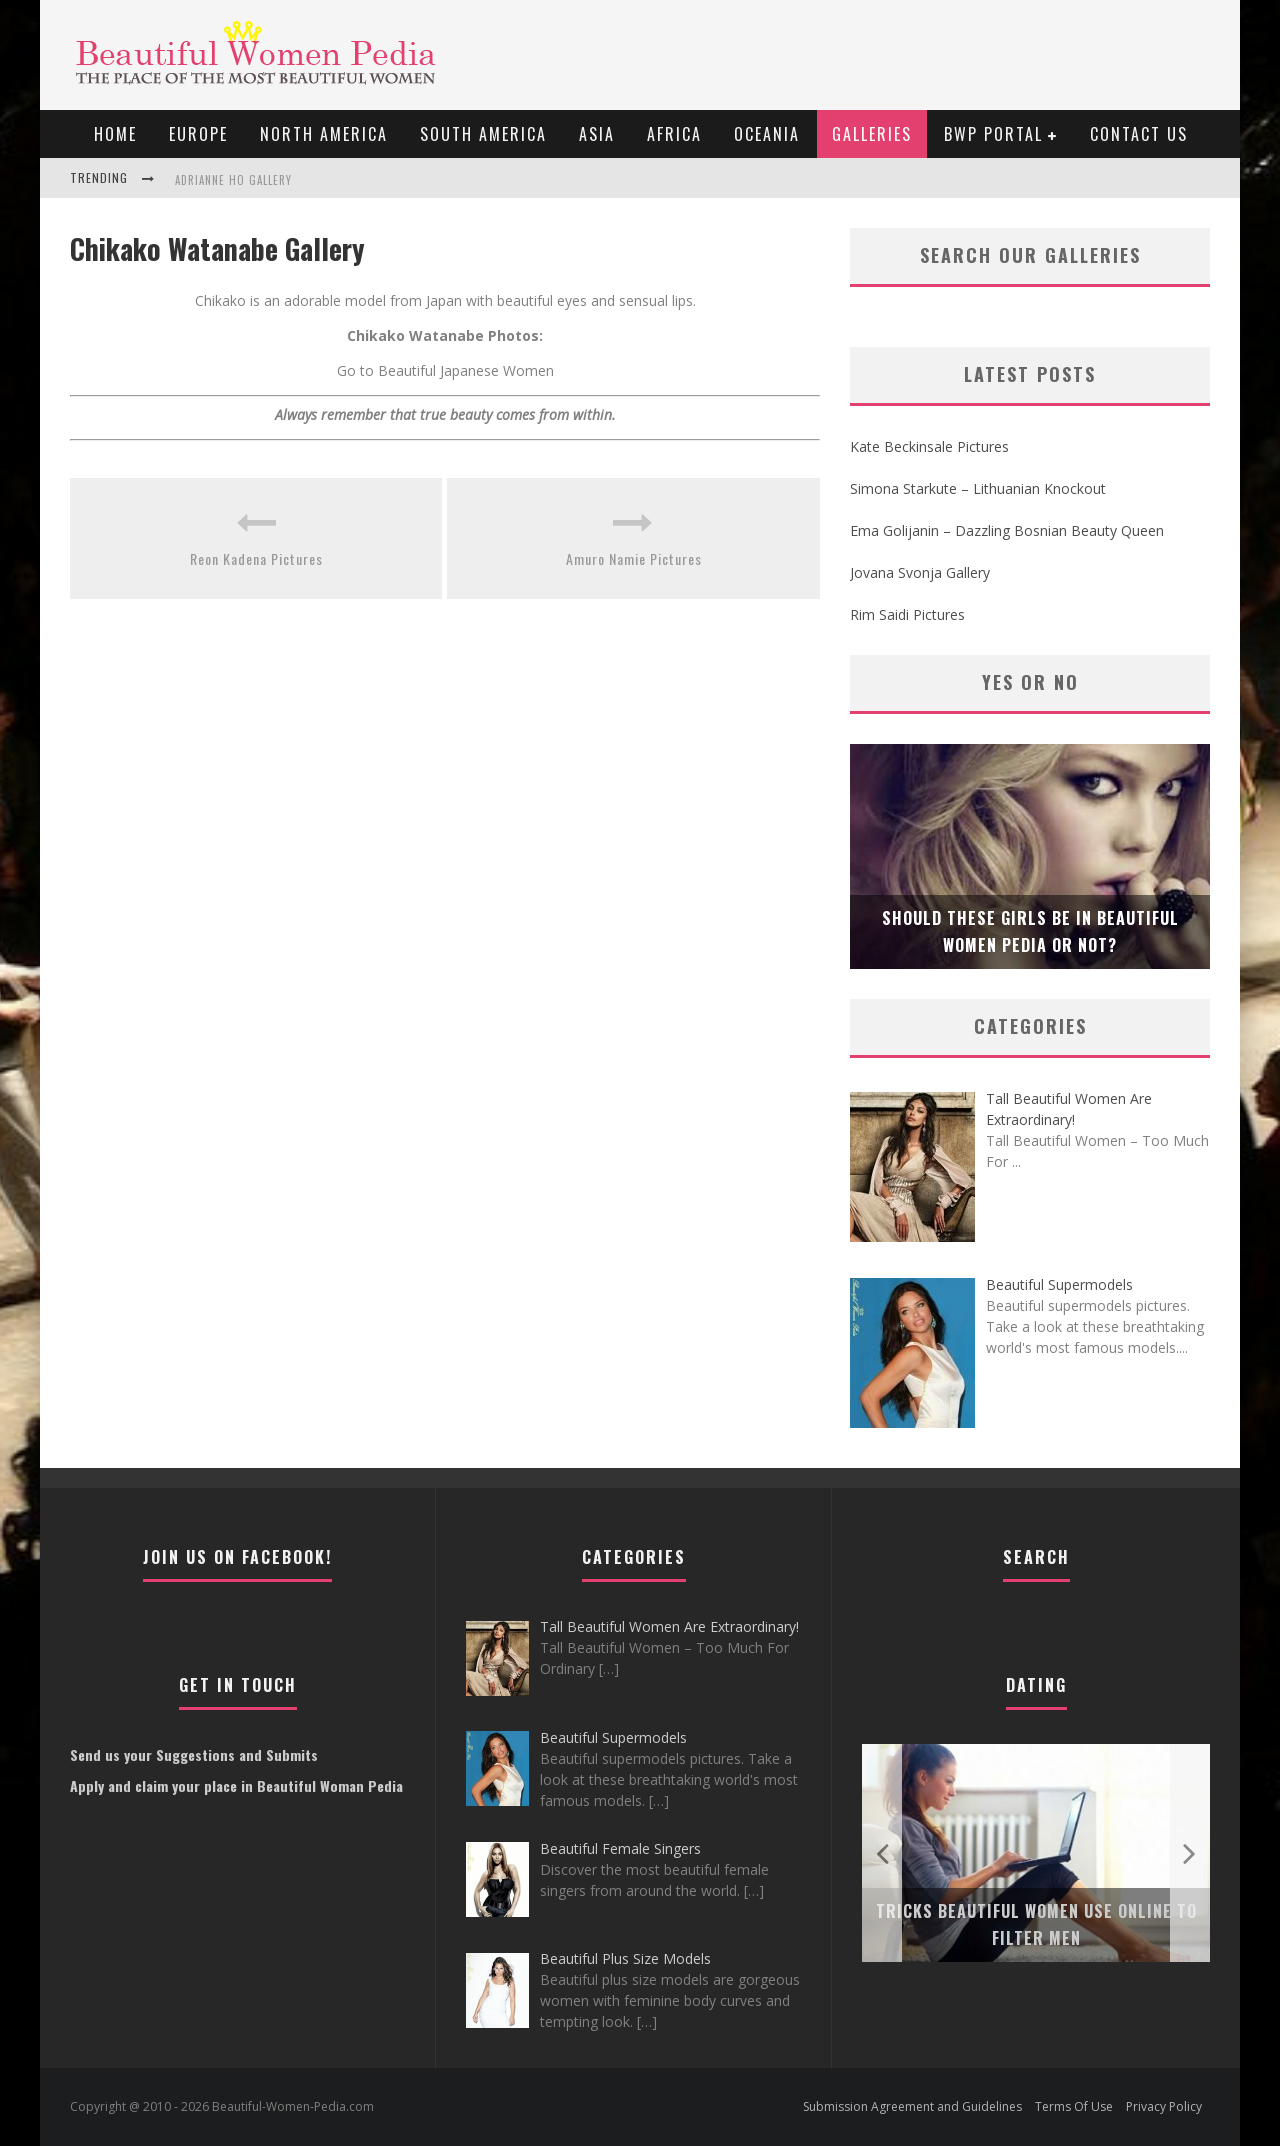 This screenshot has height=2146, width=1280. What do you see at coordinates (634, 558) in the screenshot?
I see `Amuro Namie Pictures` at bounding box center [634, 558].